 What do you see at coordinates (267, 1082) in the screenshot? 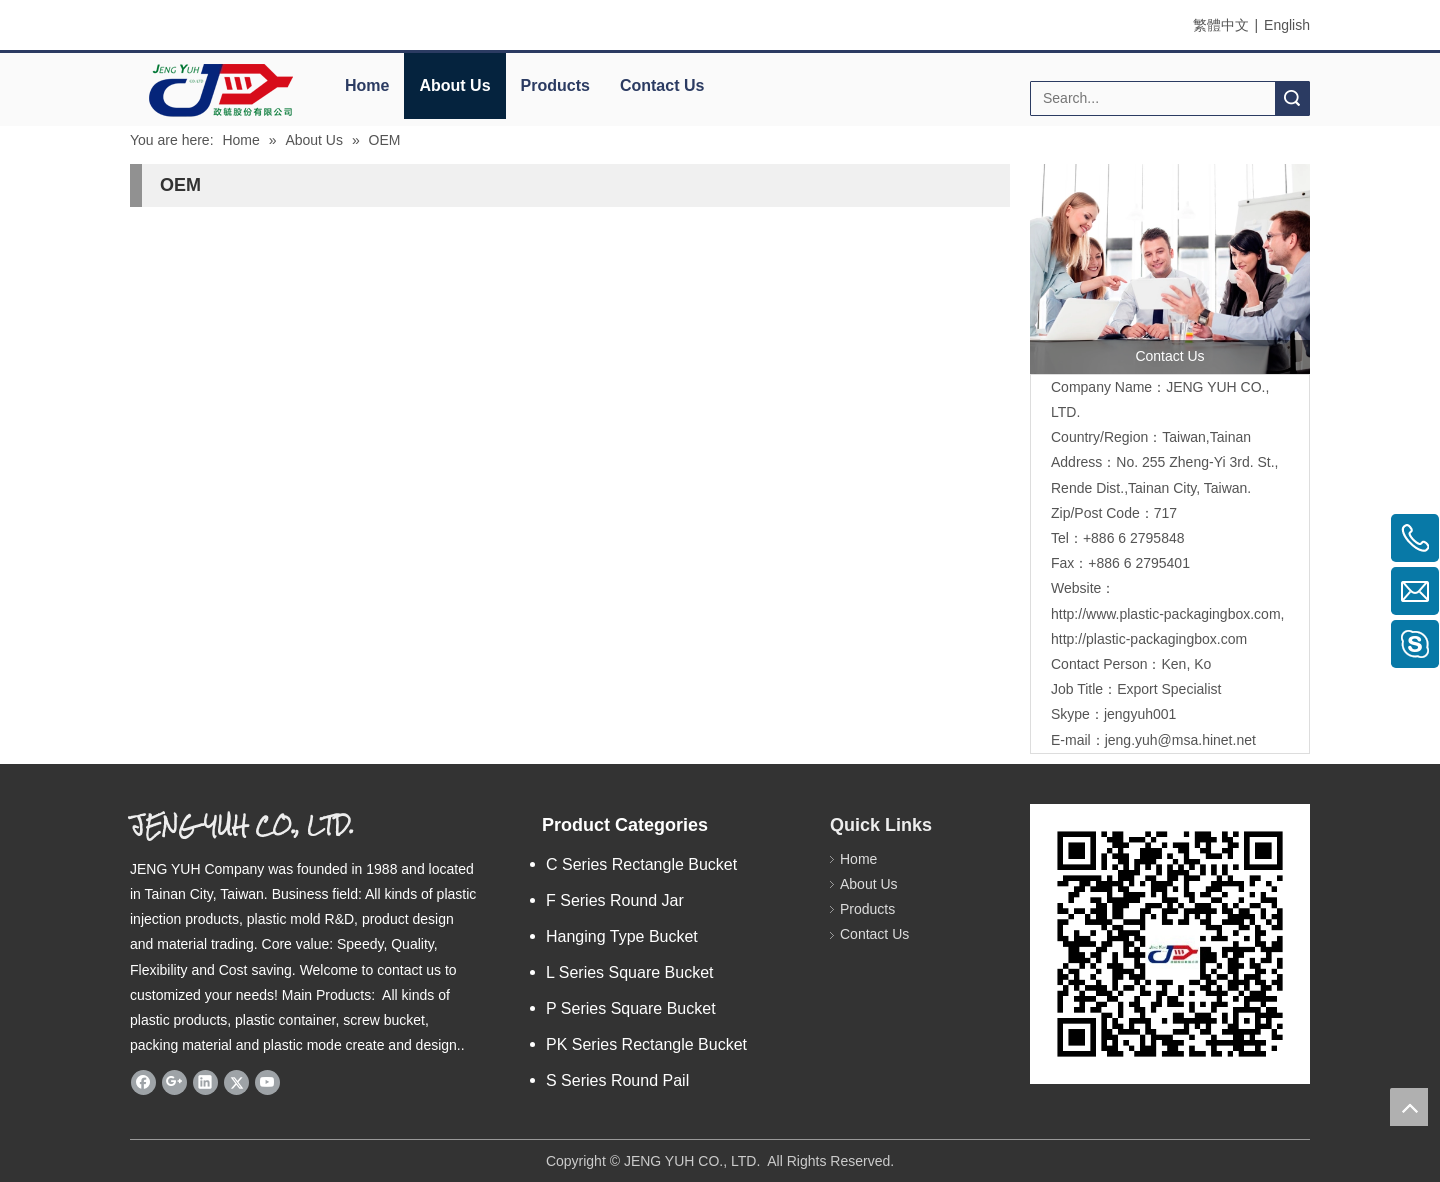
I see `[Youtube]` at bounding box center [267, 1082].